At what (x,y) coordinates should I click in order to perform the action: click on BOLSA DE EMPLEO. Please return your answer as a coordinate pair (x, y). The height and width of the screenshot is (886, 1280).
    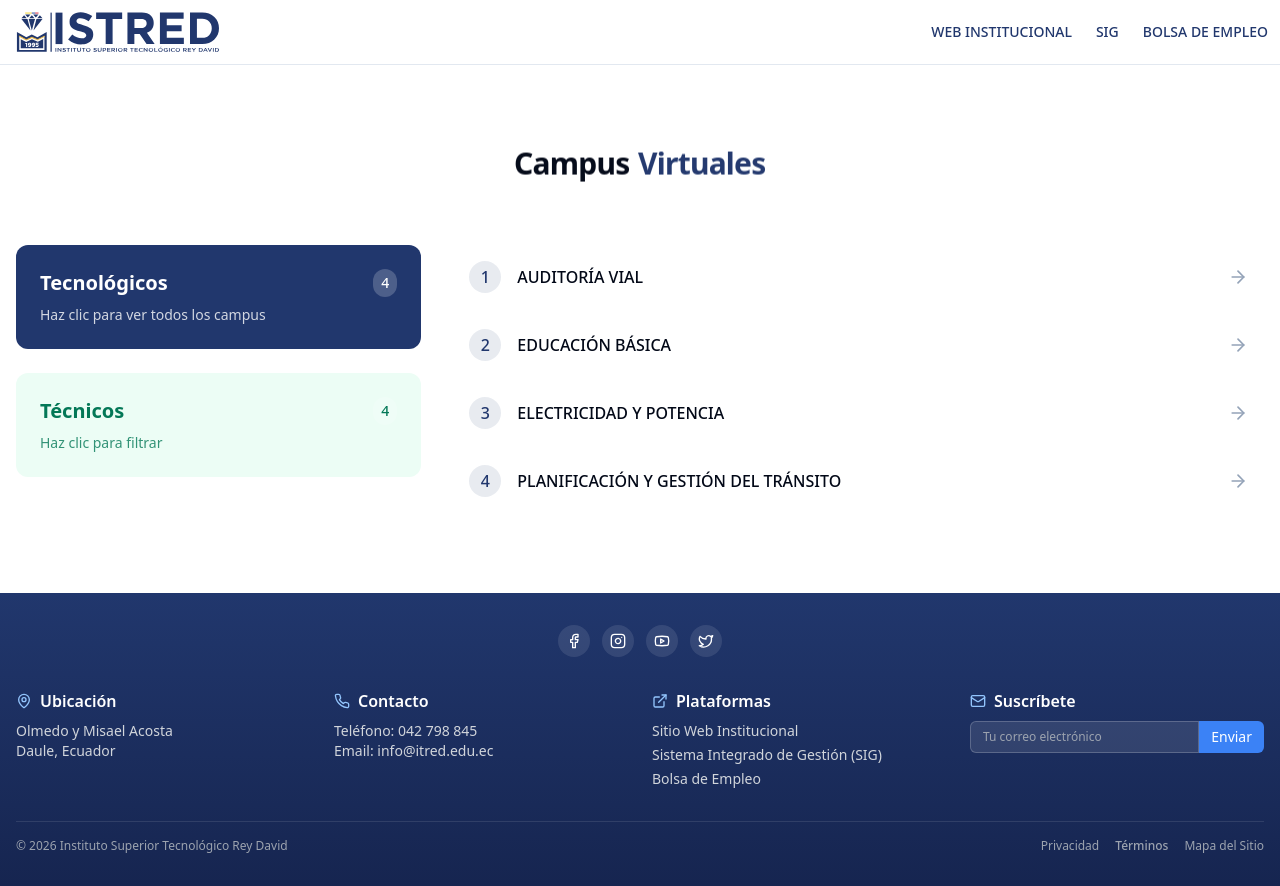
    Looking at the image, I should click on (1205, 31).